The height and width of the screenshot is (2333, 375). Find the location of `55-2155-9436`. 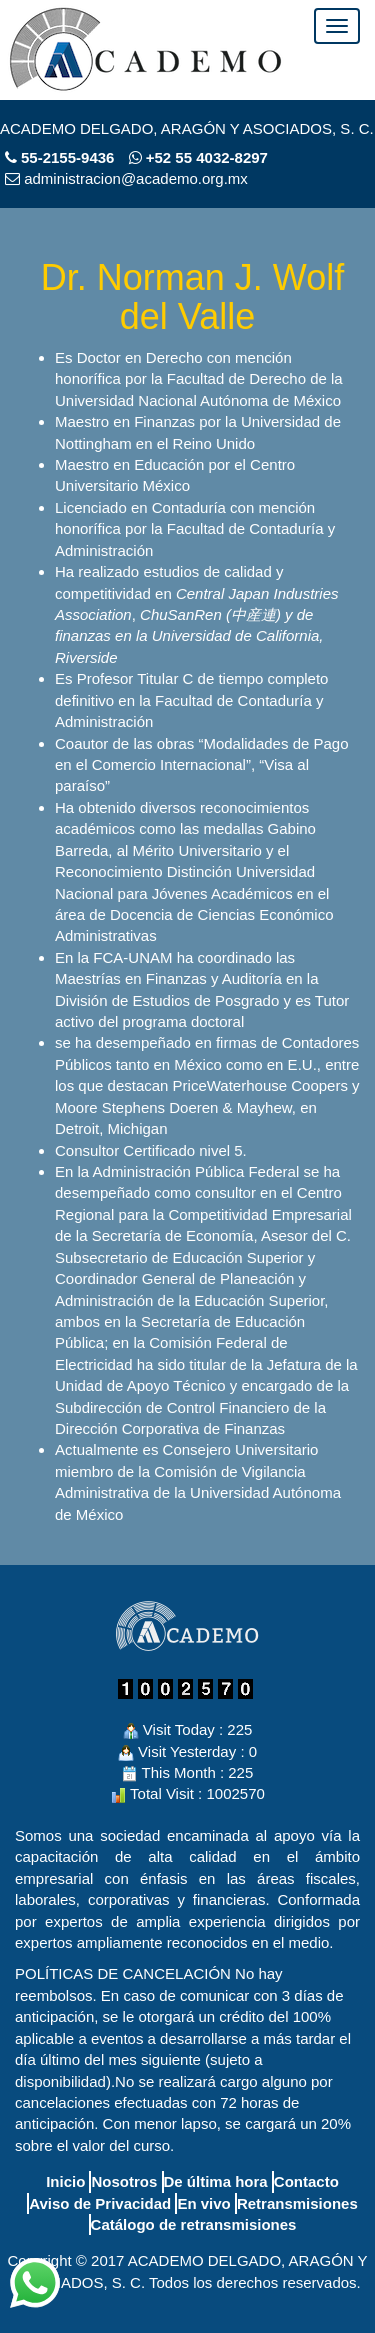

55-2155-9436 is located at coordinates (67, 157).